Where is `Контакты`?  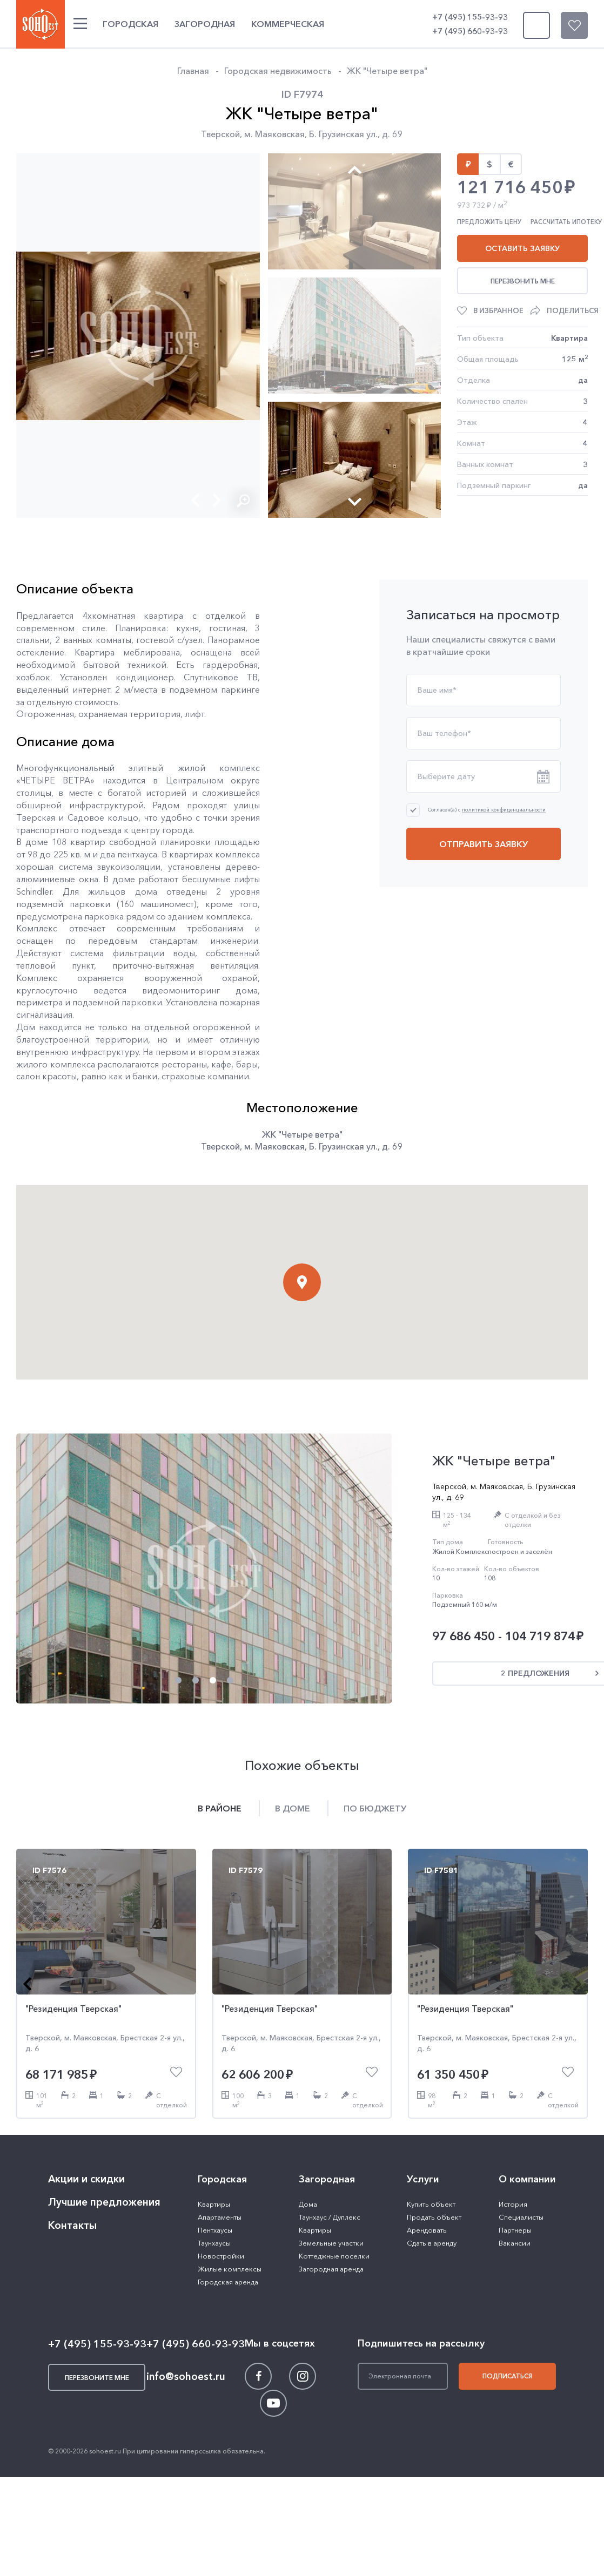 Контакты is located at coordinates (72, 2225).